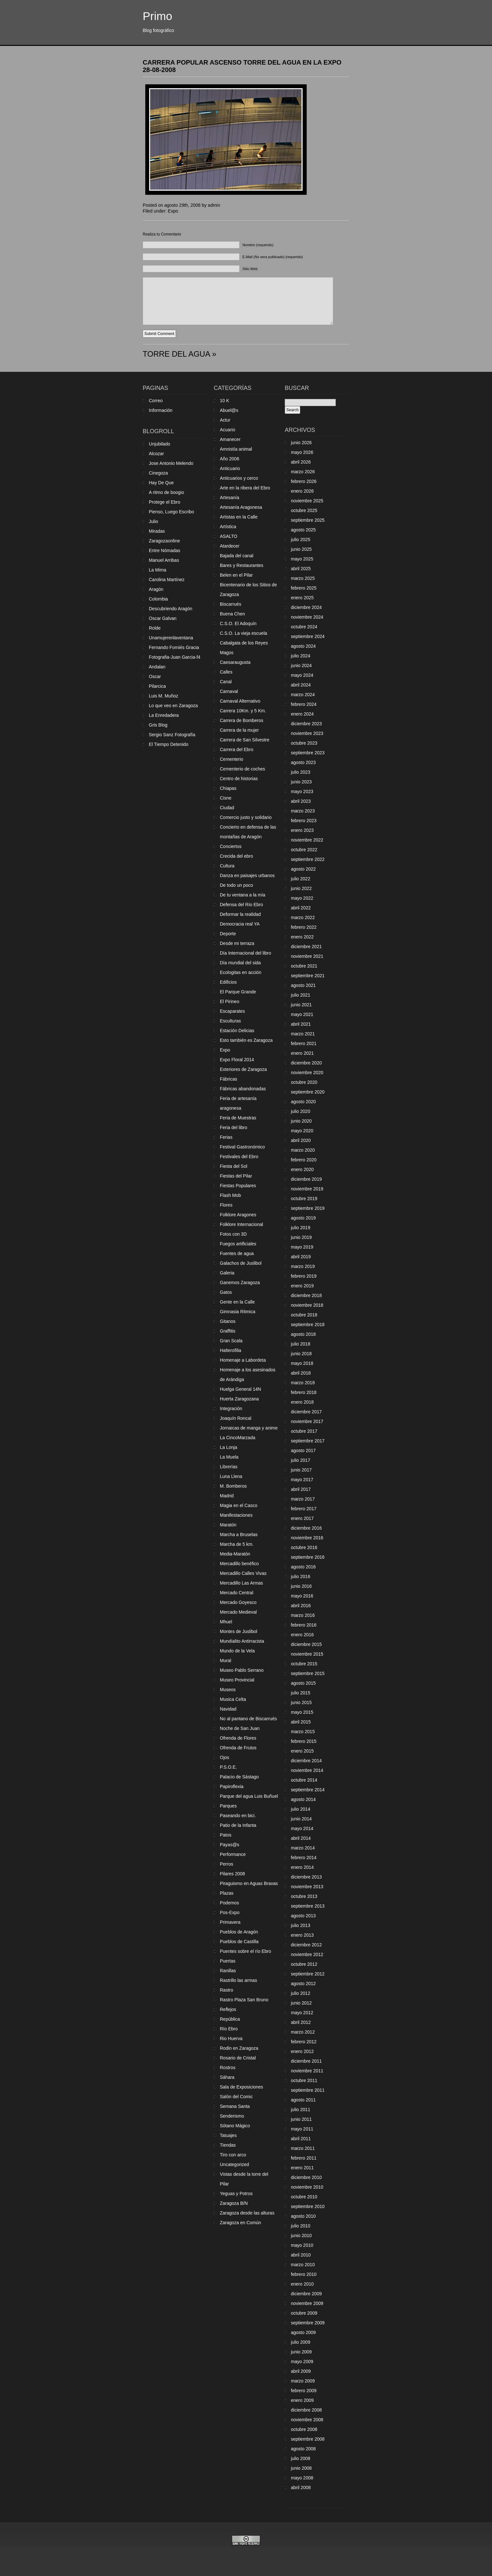 This screenshot has height=2576, width=492. What do you see at coordinates (300, 1227) in the screenshot?
I see `julio 2019` at bounding box center [300, 1227].